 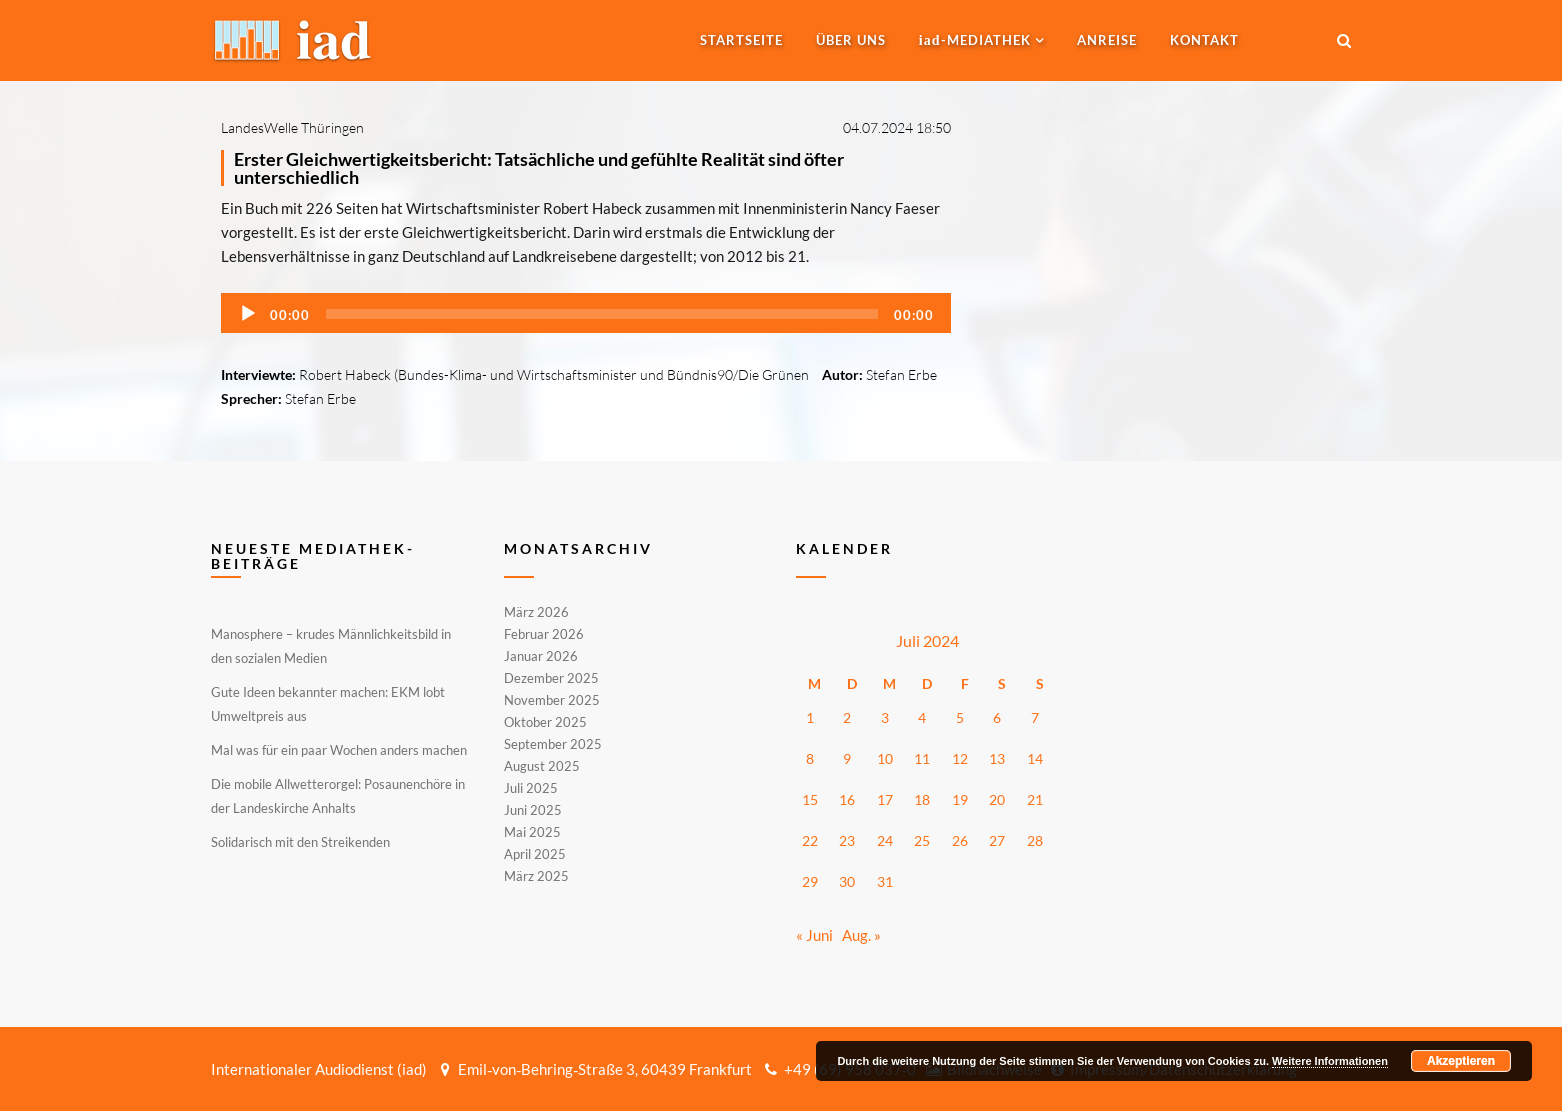 What do you see at coordinates (885, 758) in the screenshot?
I see `10 [Beiträge veröffentlicht am 10. July 2024]` at bounding box center [885, 758].